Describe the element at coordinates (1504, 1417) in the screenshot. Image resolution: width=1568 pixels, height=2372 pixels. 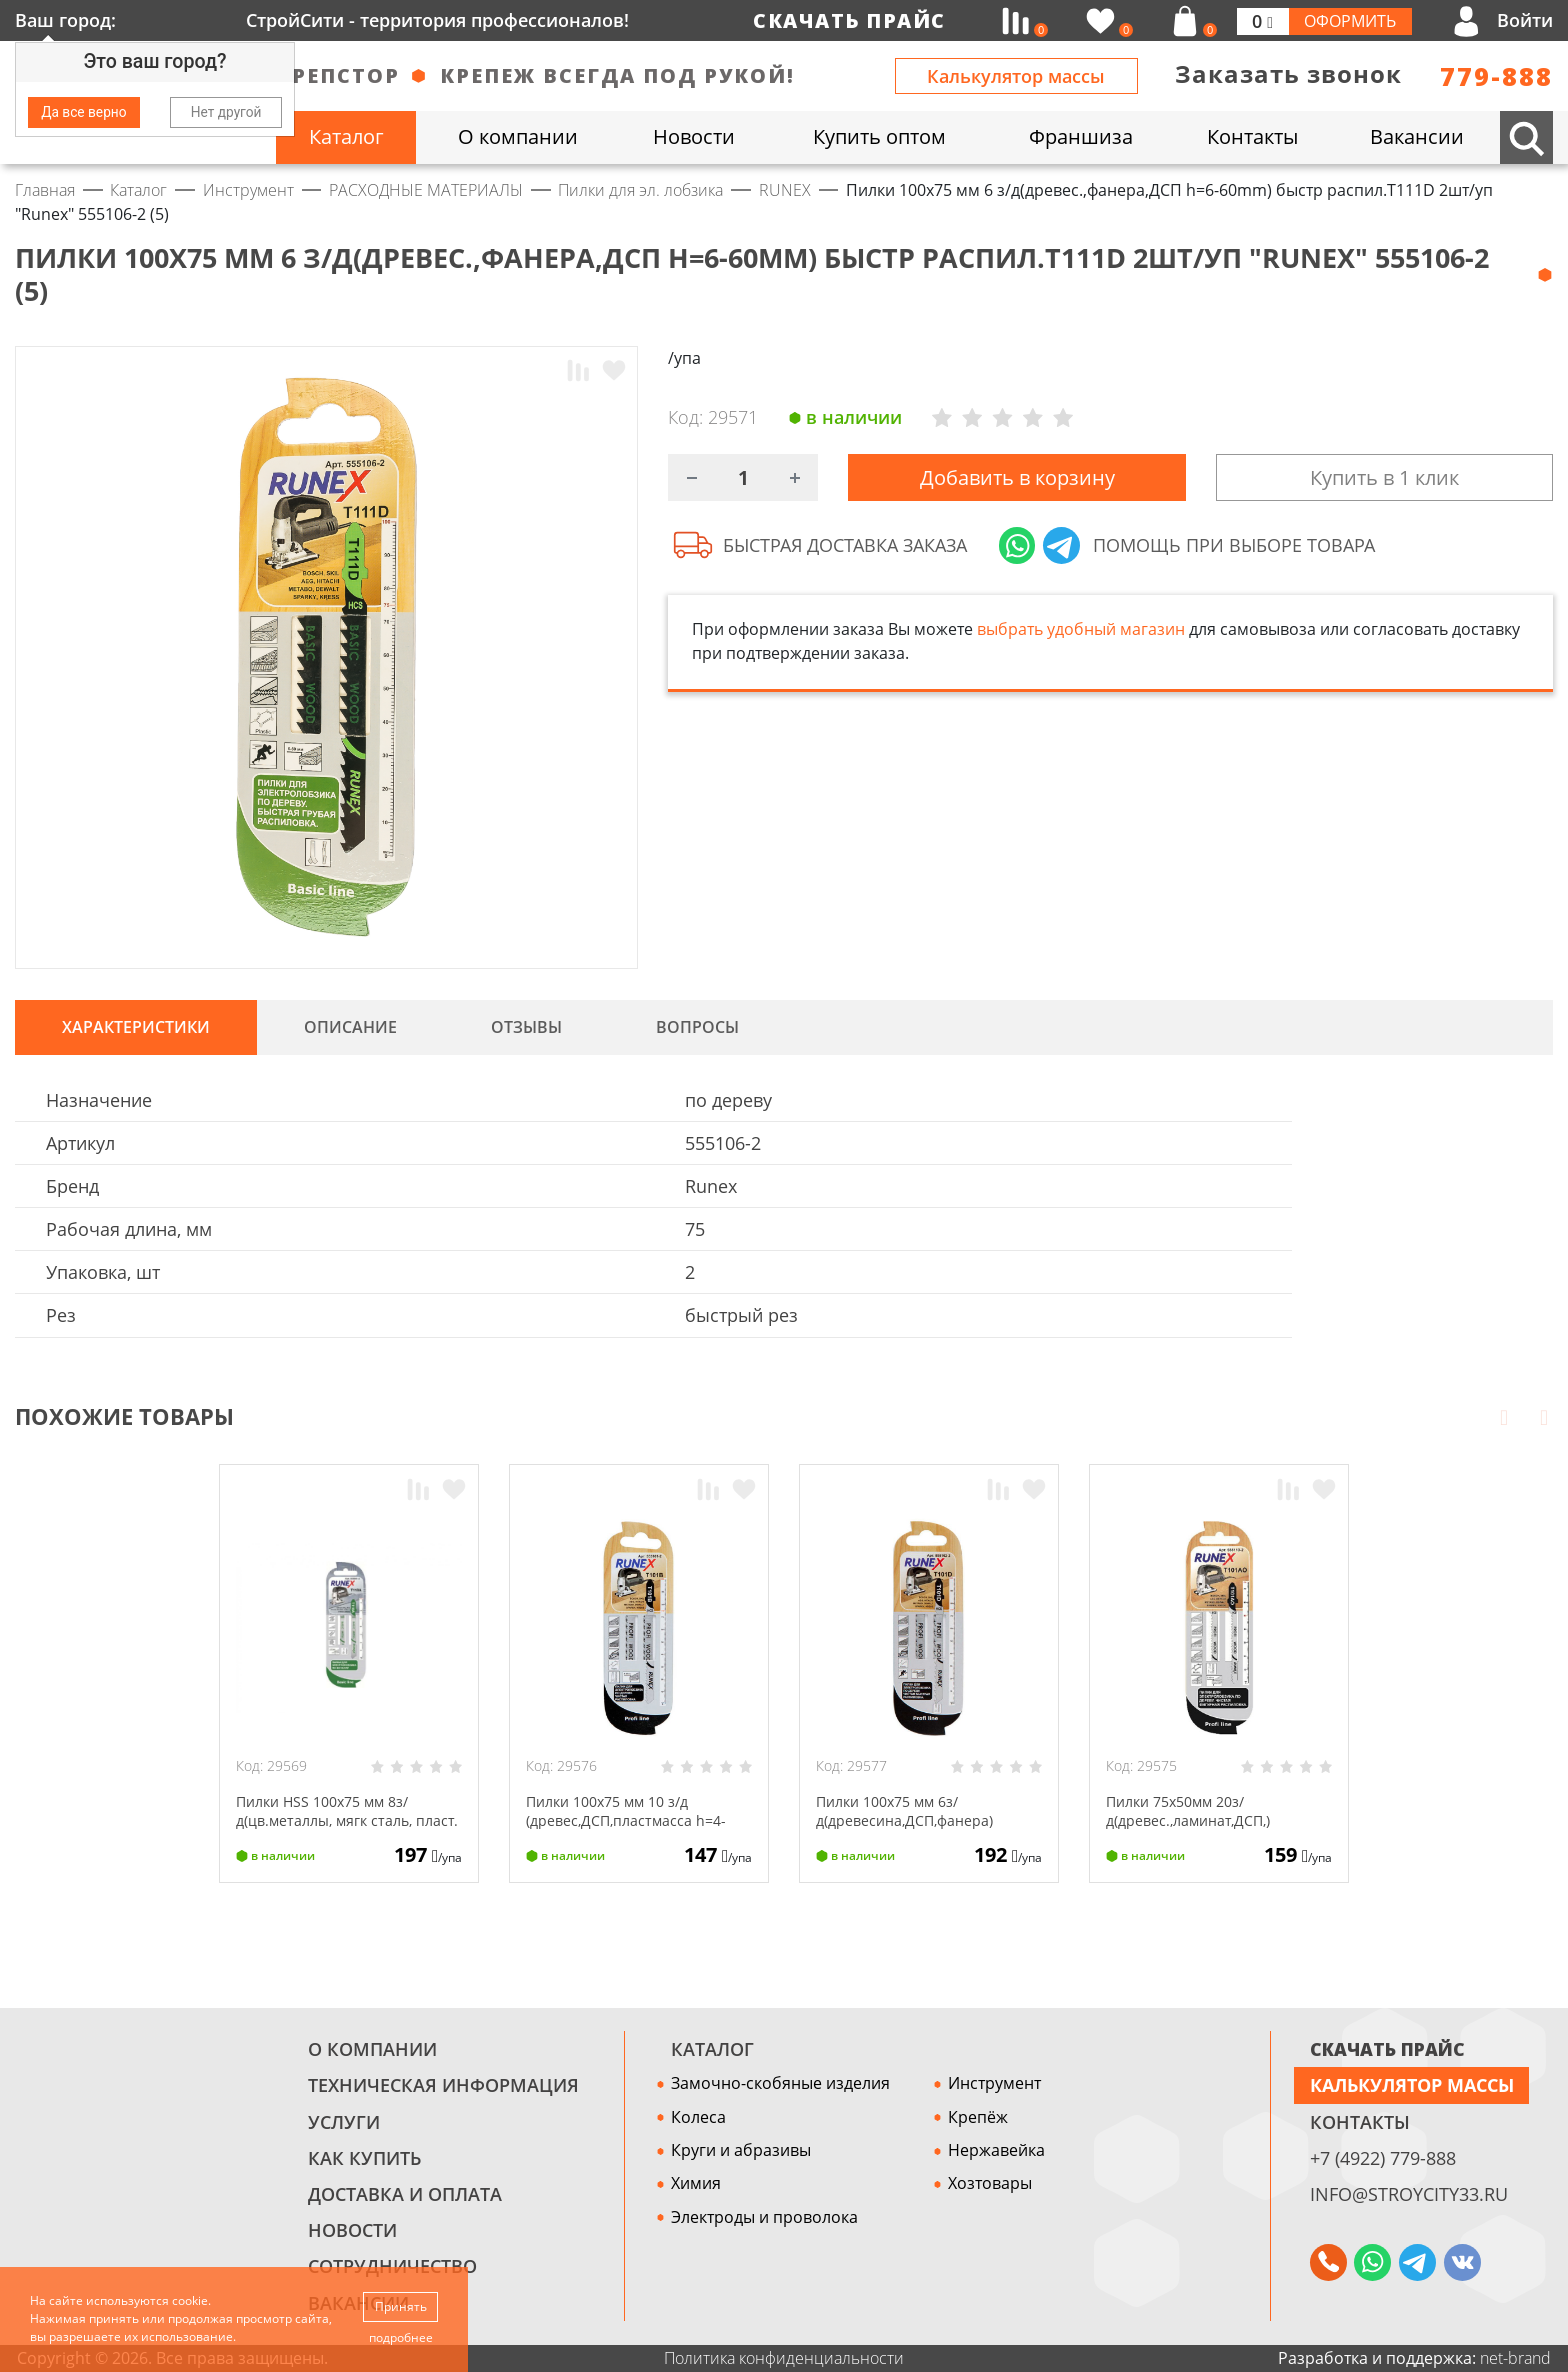
I see `Prev` at that location.